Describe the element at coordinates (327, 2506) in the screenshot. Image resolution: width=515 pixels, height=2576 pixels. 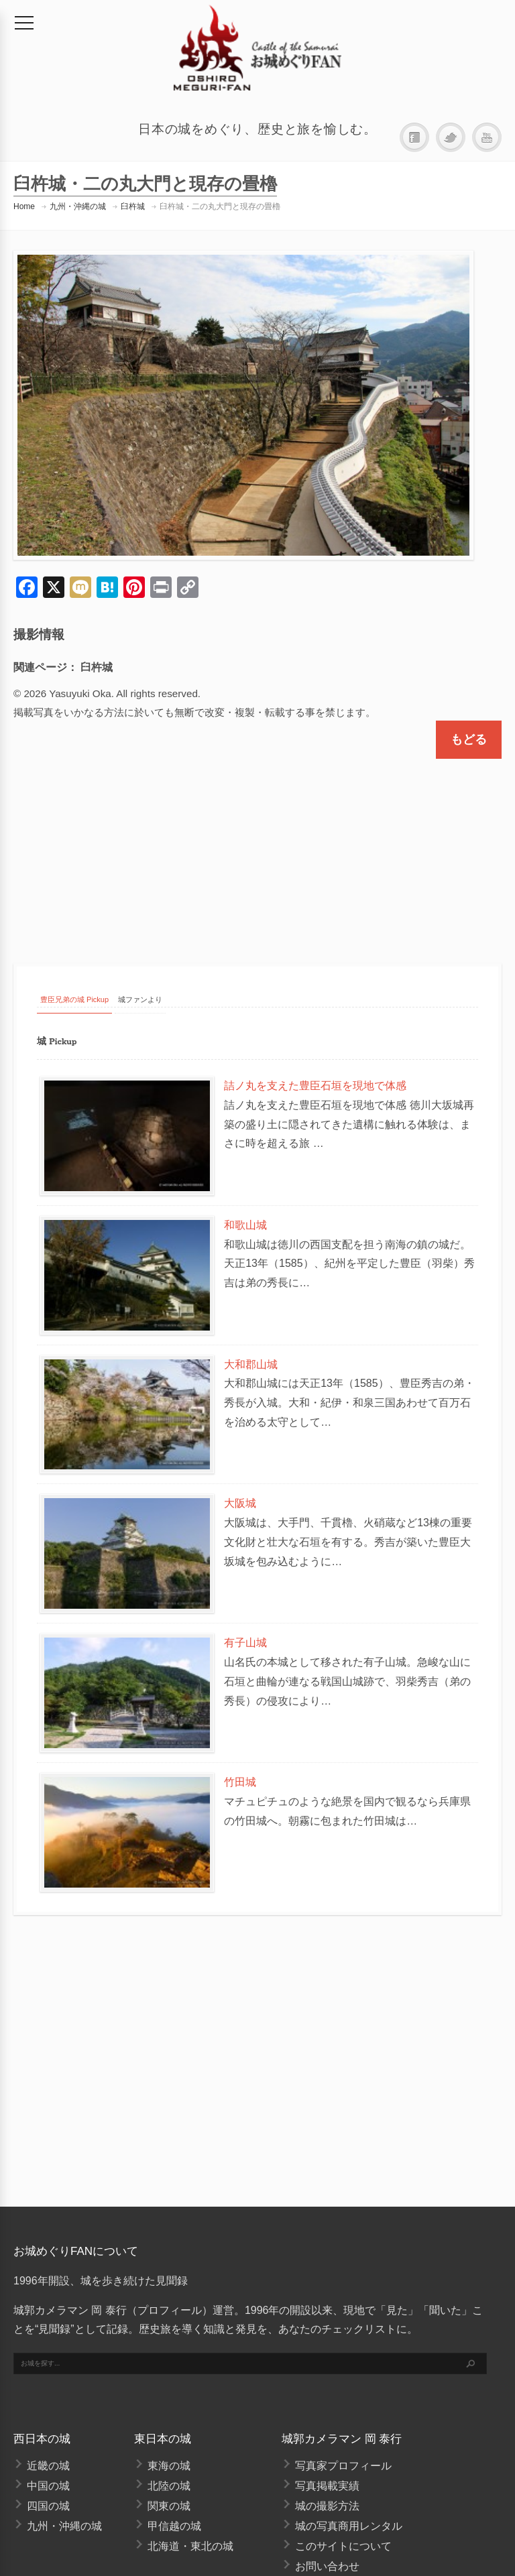
I see `城の撮影方法` at that location.